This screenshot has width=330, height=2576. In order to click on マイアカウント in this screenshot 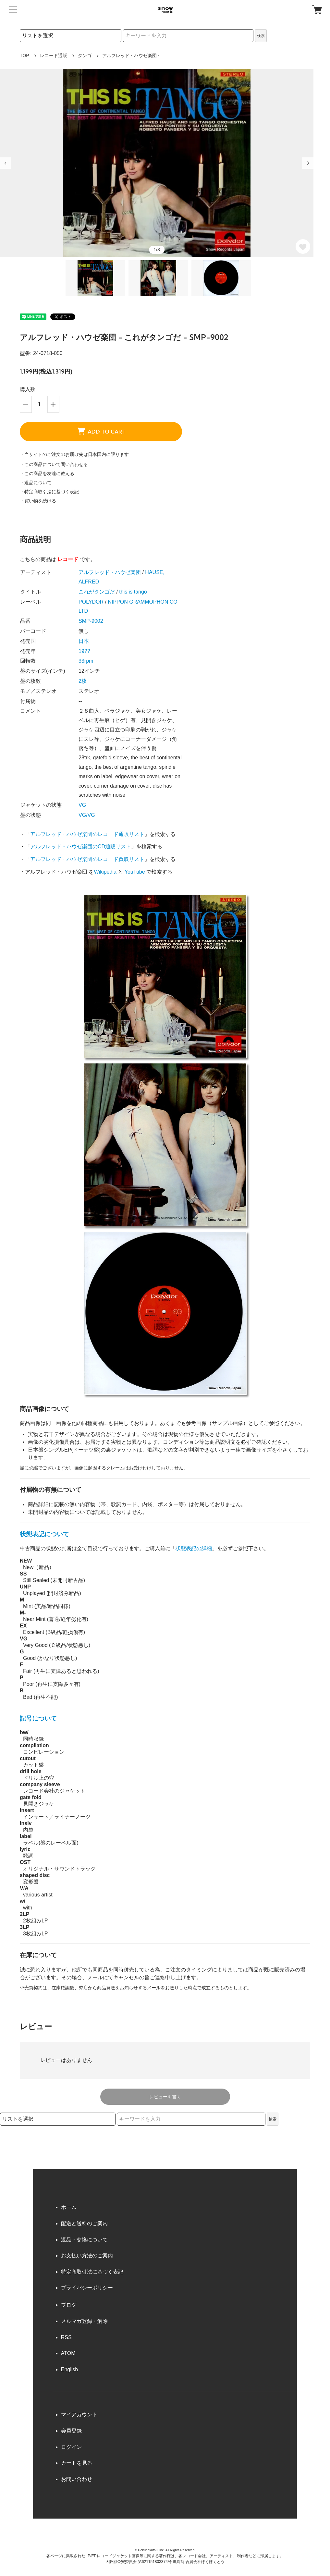, I will do `click(79, 2414)`.